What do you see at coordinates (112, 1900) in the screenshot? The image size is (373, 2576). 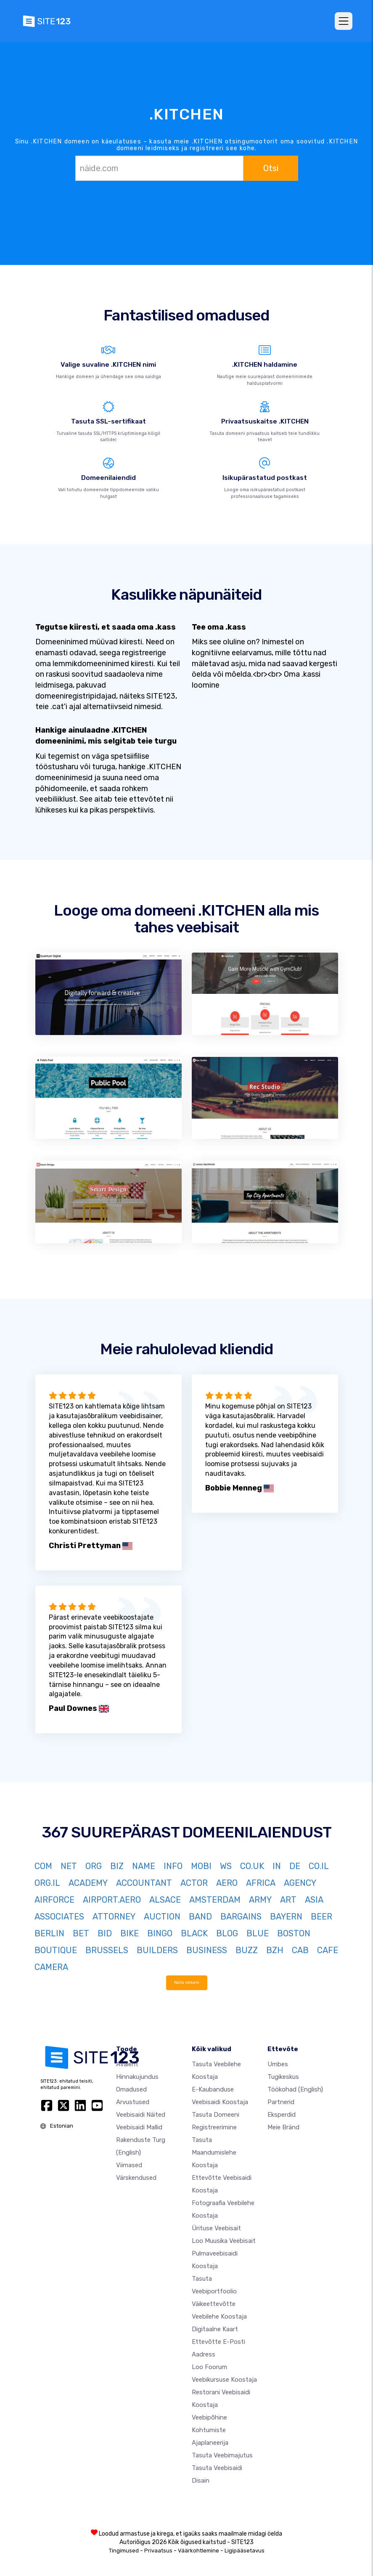 I see `AIRPORT.AERO` at bounding box center [112, 1900].